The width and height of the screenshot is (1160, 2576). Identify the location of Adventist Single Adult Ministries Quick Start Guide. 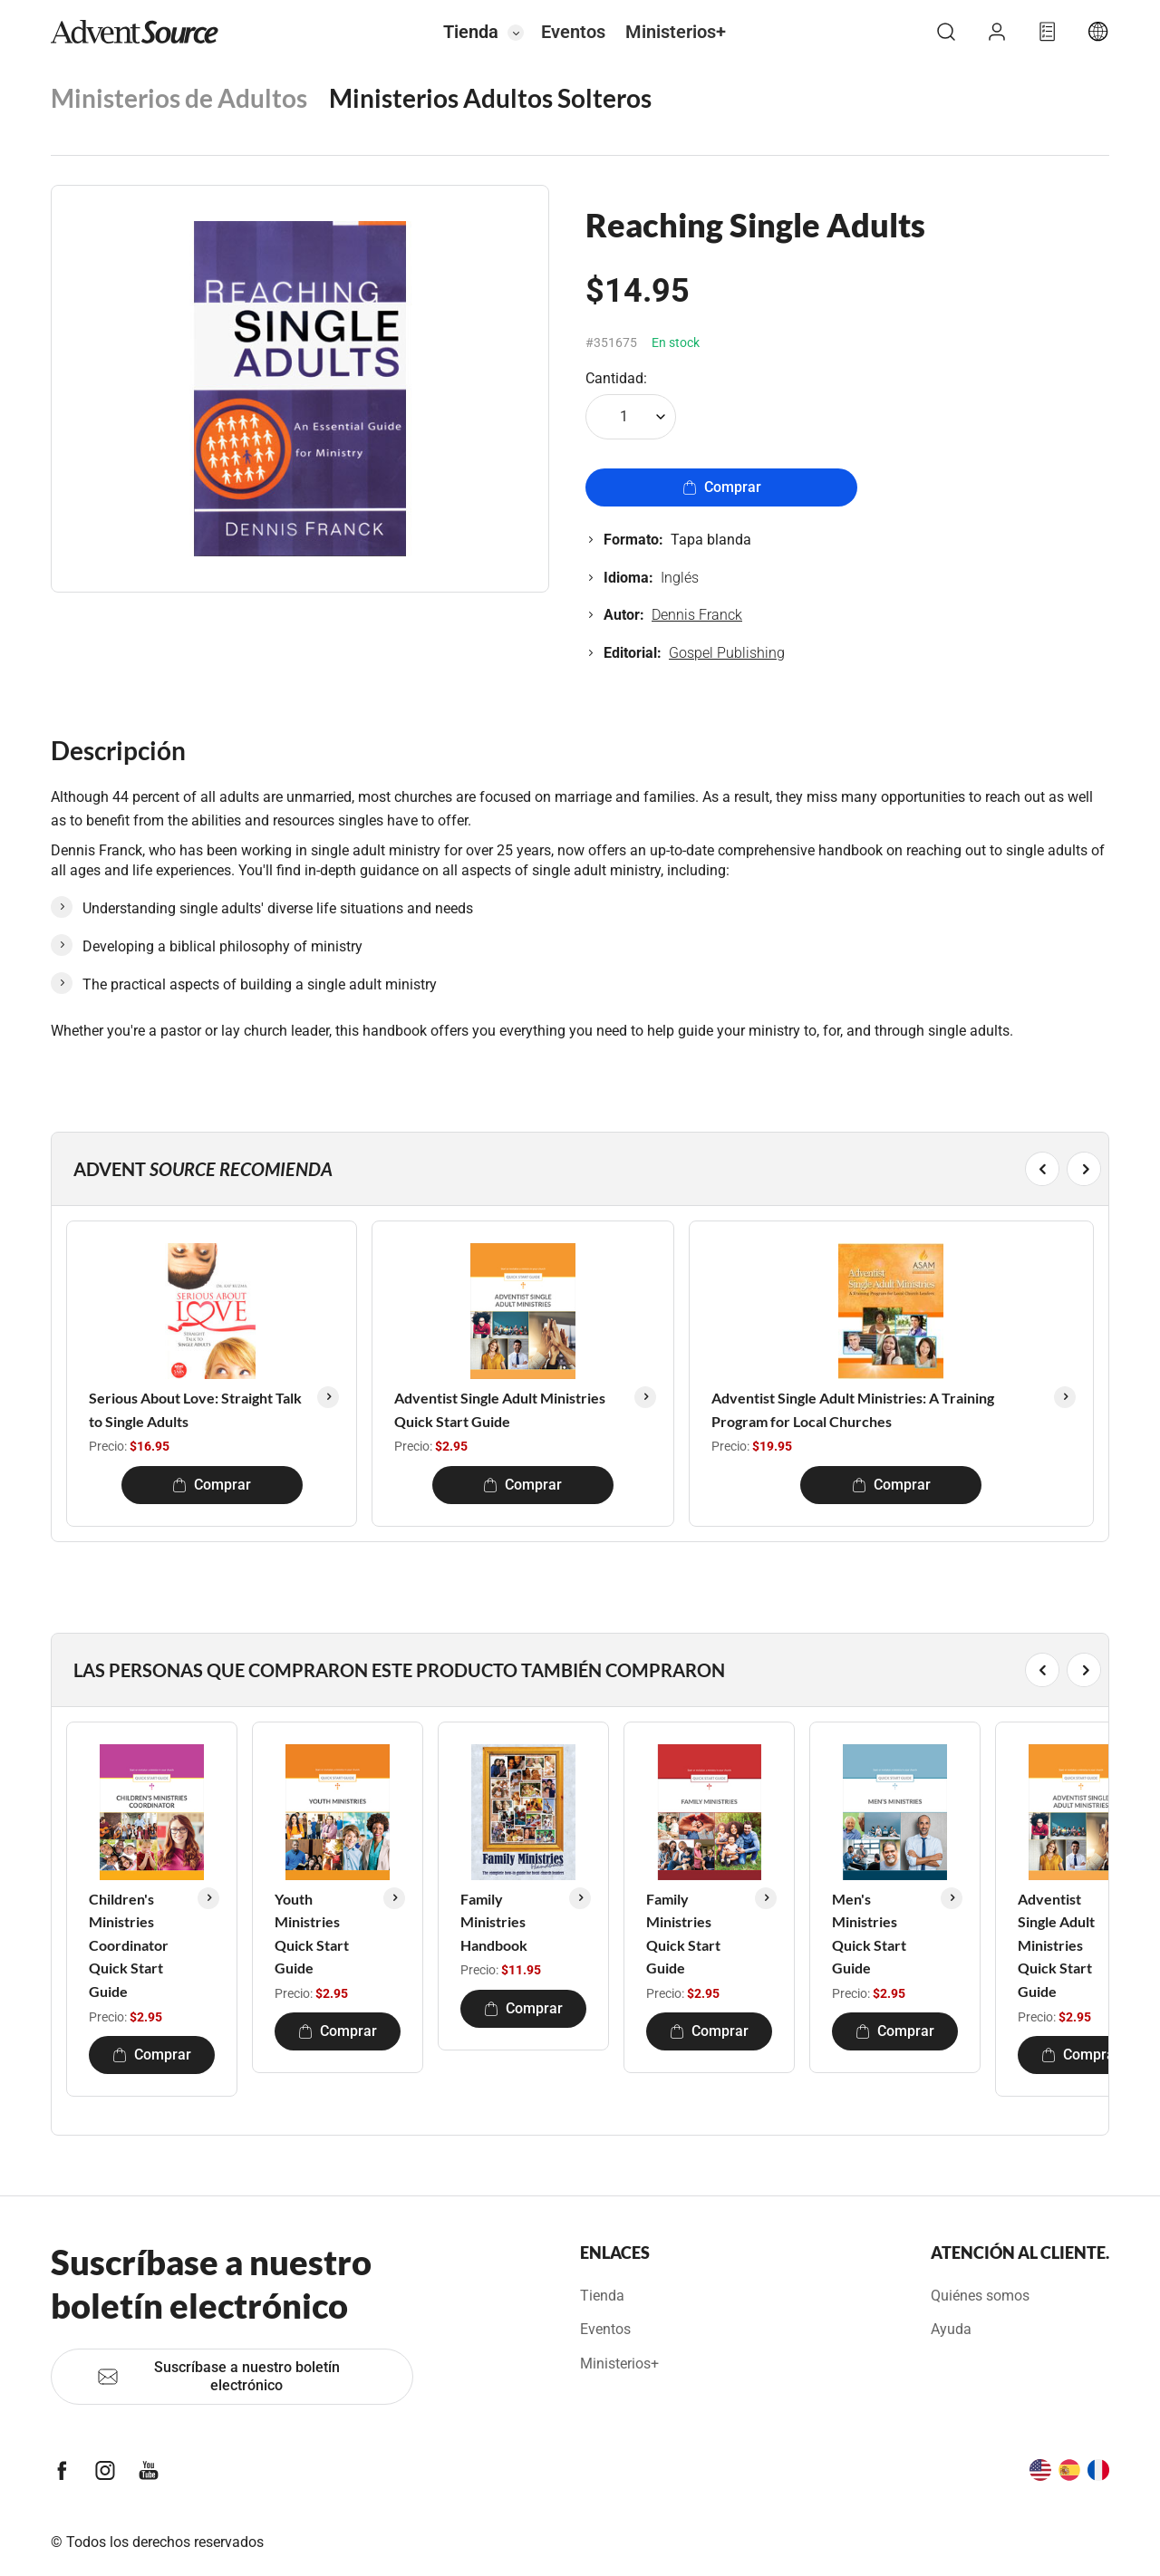
(499, 1409).